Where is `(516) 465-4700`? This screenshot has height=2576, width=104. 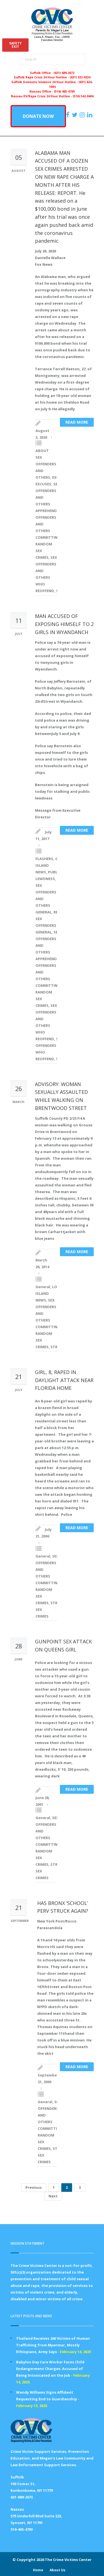
(516) 465-4700 is located at coordinates (64, 91).